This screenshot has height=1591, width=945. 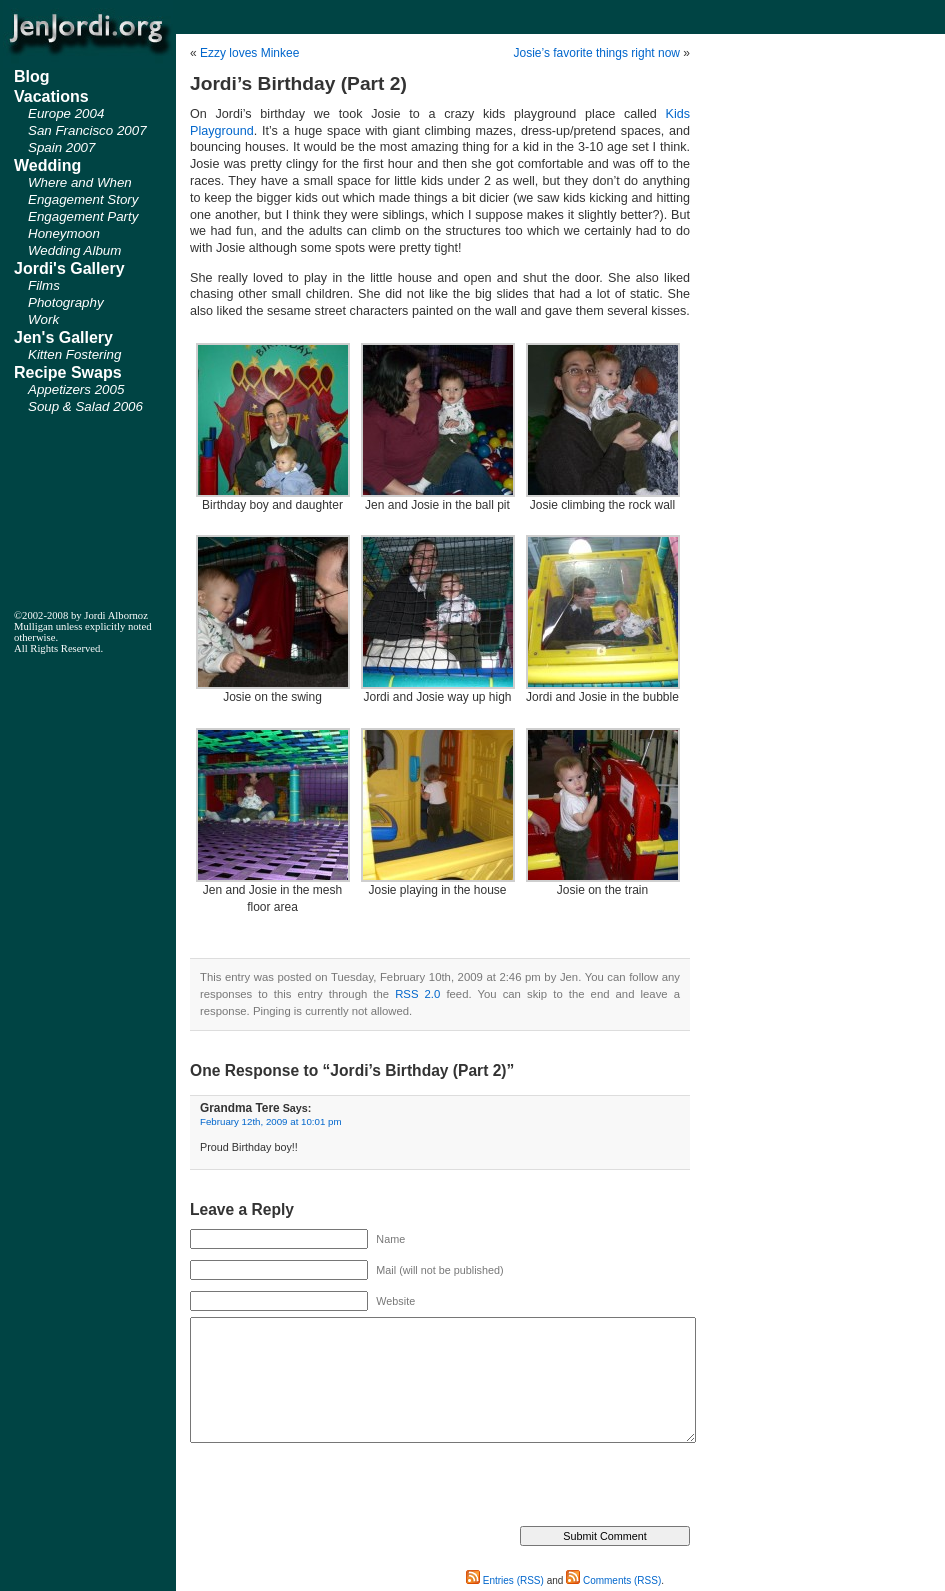 What do you see at coordinates (47, 165) in the screenshot?
I see `Wedding` at bounding box center [47, 165].